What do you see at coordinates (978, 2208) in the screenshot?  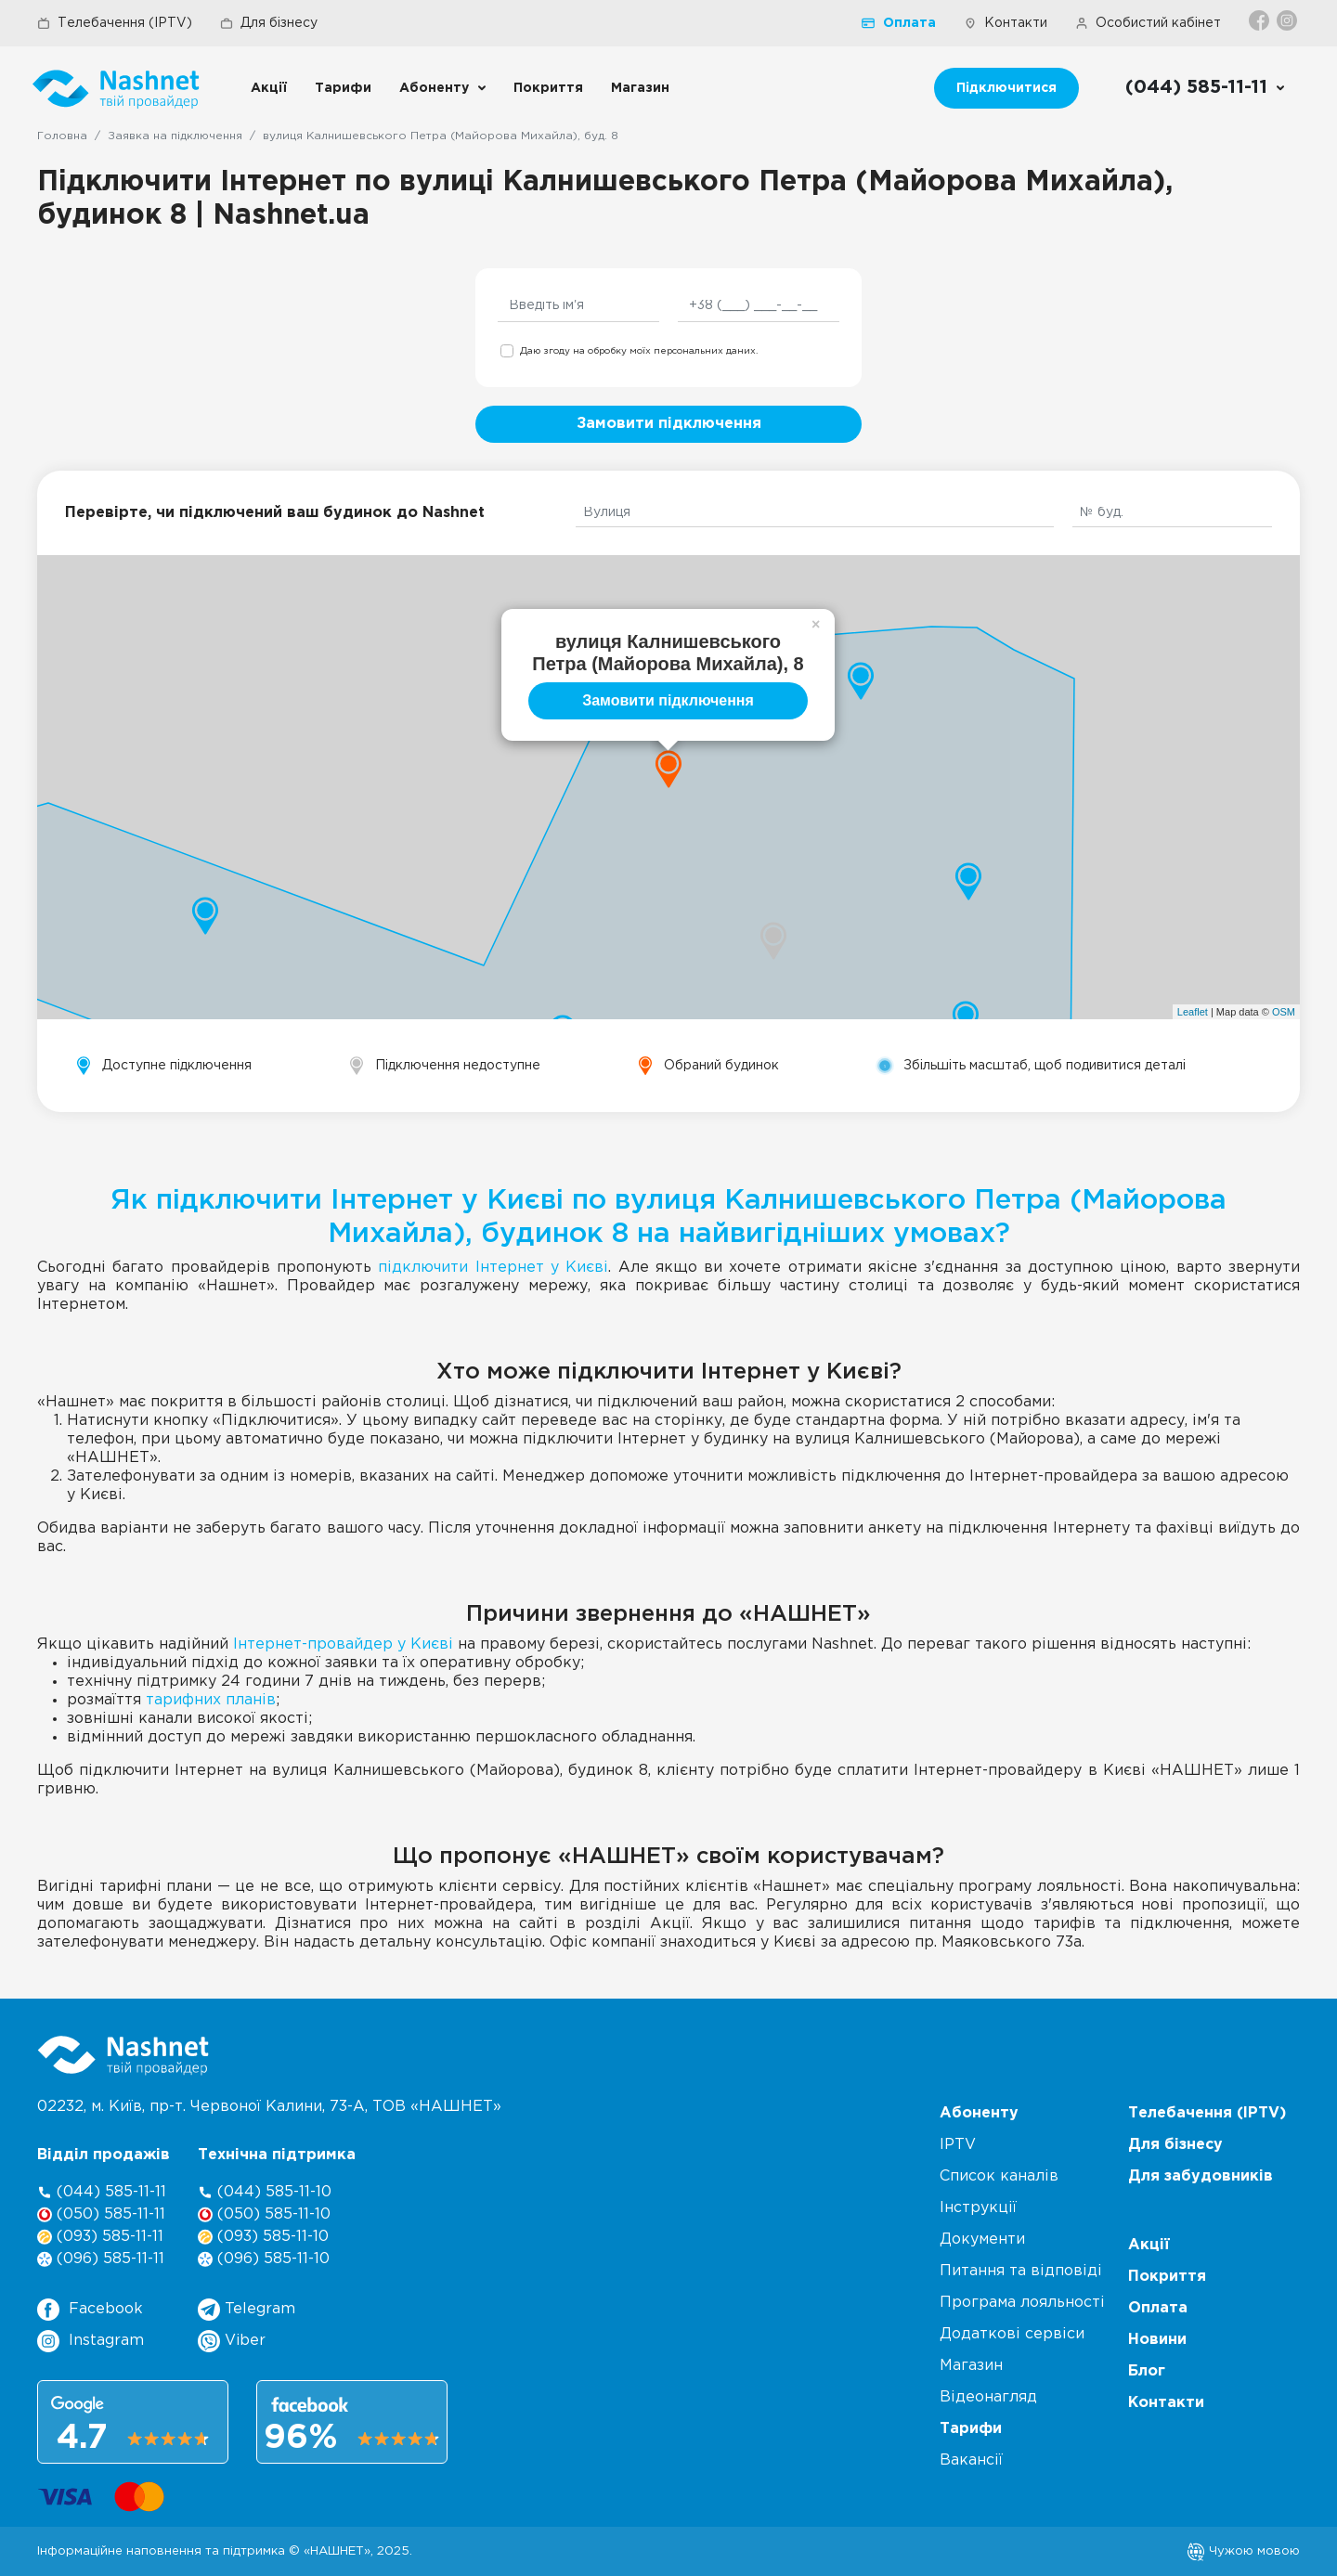 I see `Інструкції` at bounding box center [978, 2208].